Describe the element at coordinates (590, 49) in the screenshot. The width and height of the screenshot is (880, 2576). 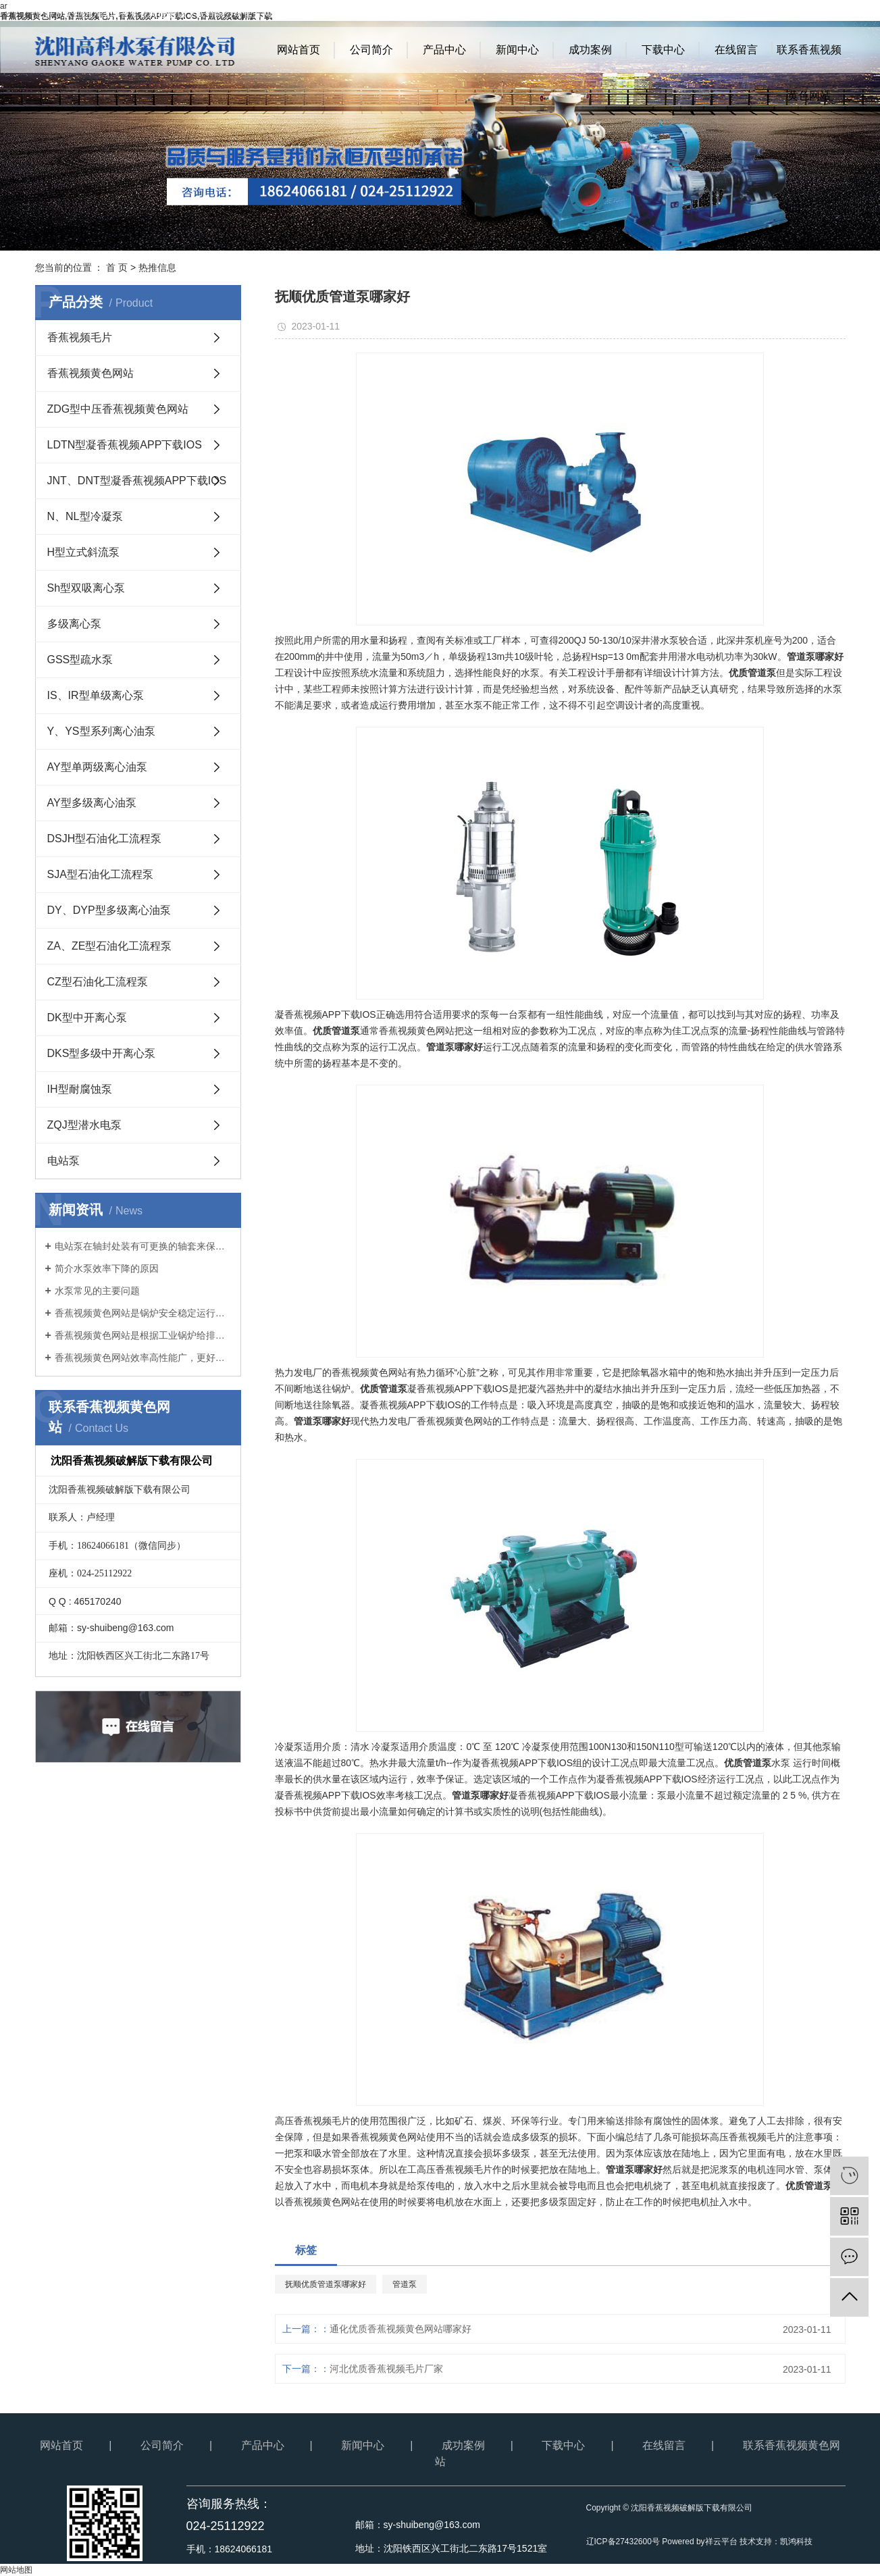
I see `成功案例` at that location.